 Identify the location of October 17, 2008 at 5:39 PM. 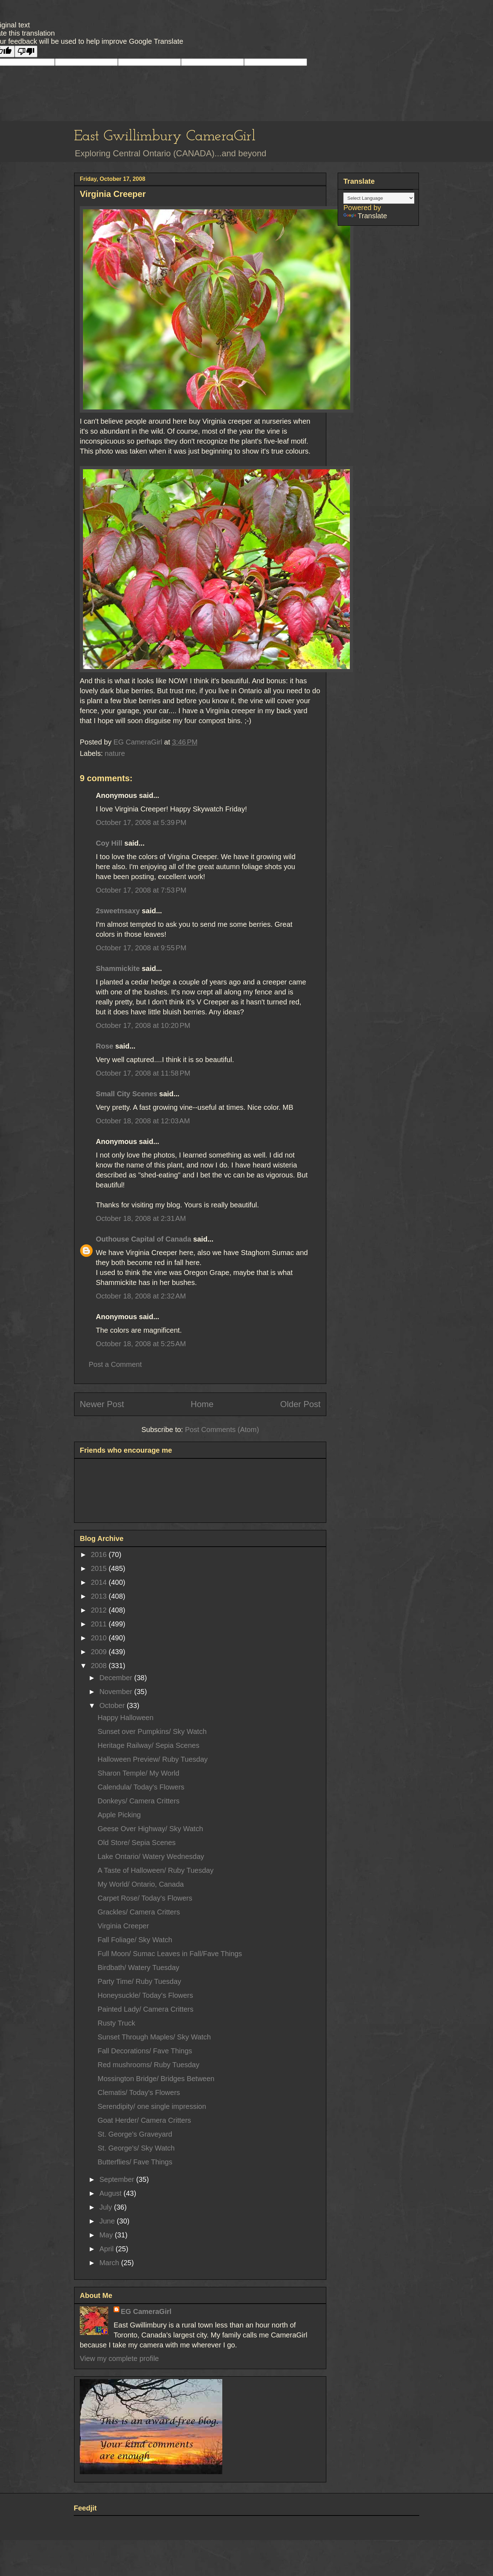
(141, 822).